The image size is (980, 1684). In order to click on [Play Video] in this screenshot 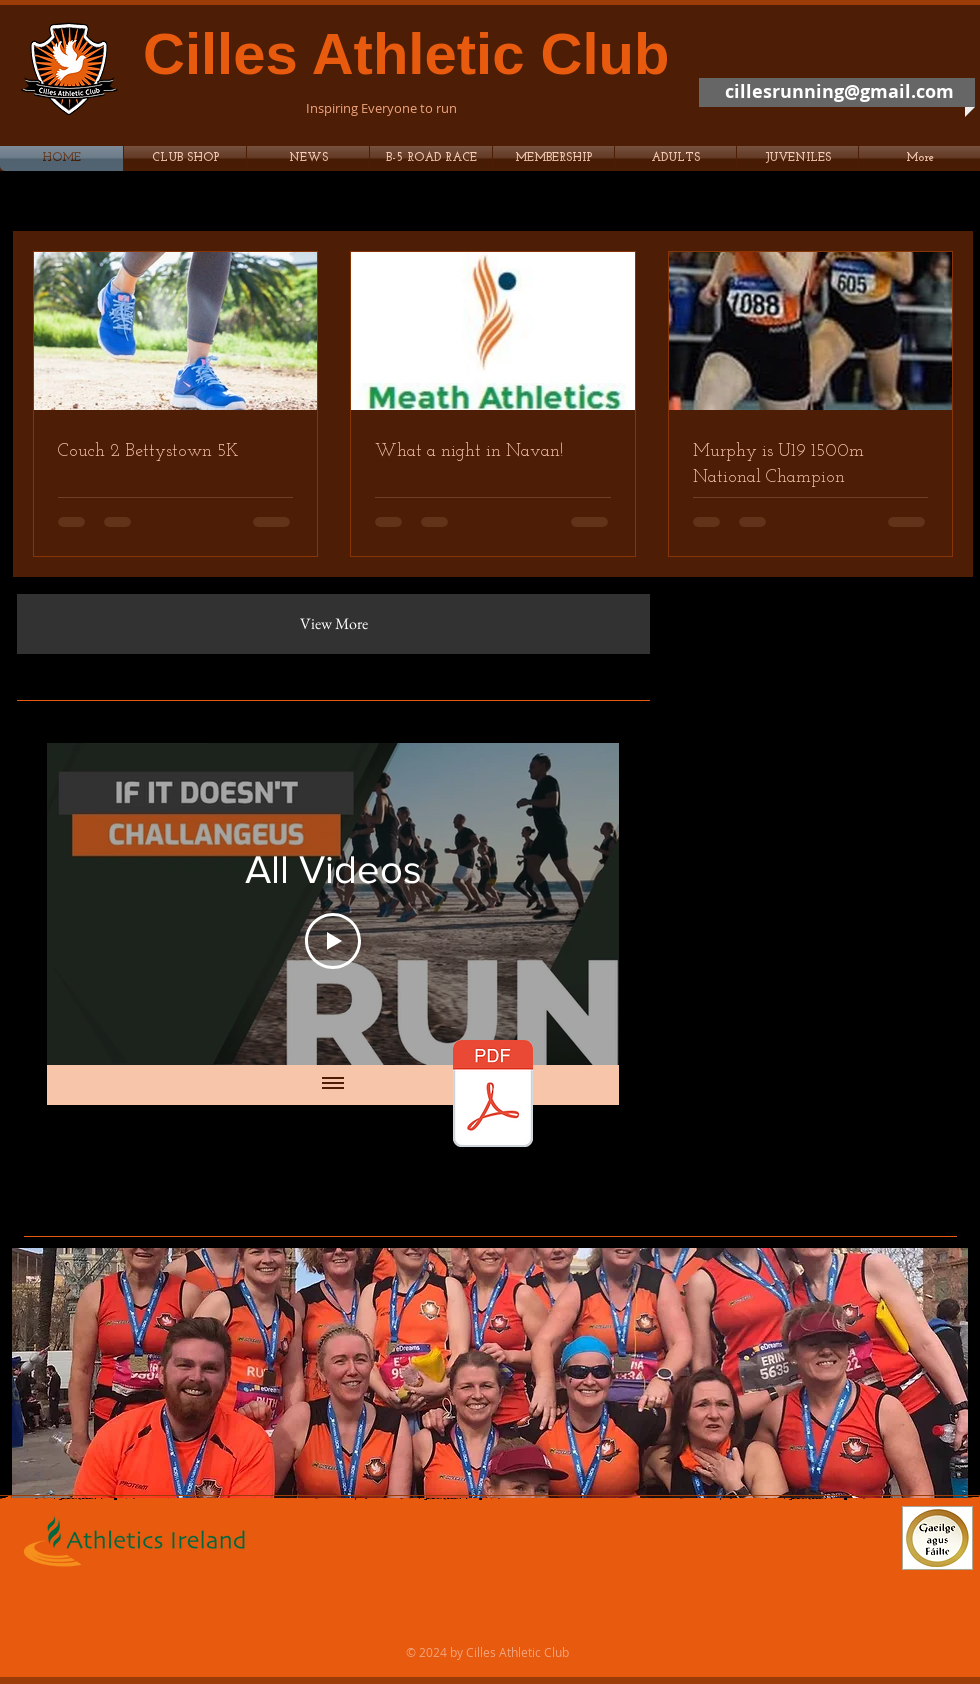, I will do `click(333, 941)`.